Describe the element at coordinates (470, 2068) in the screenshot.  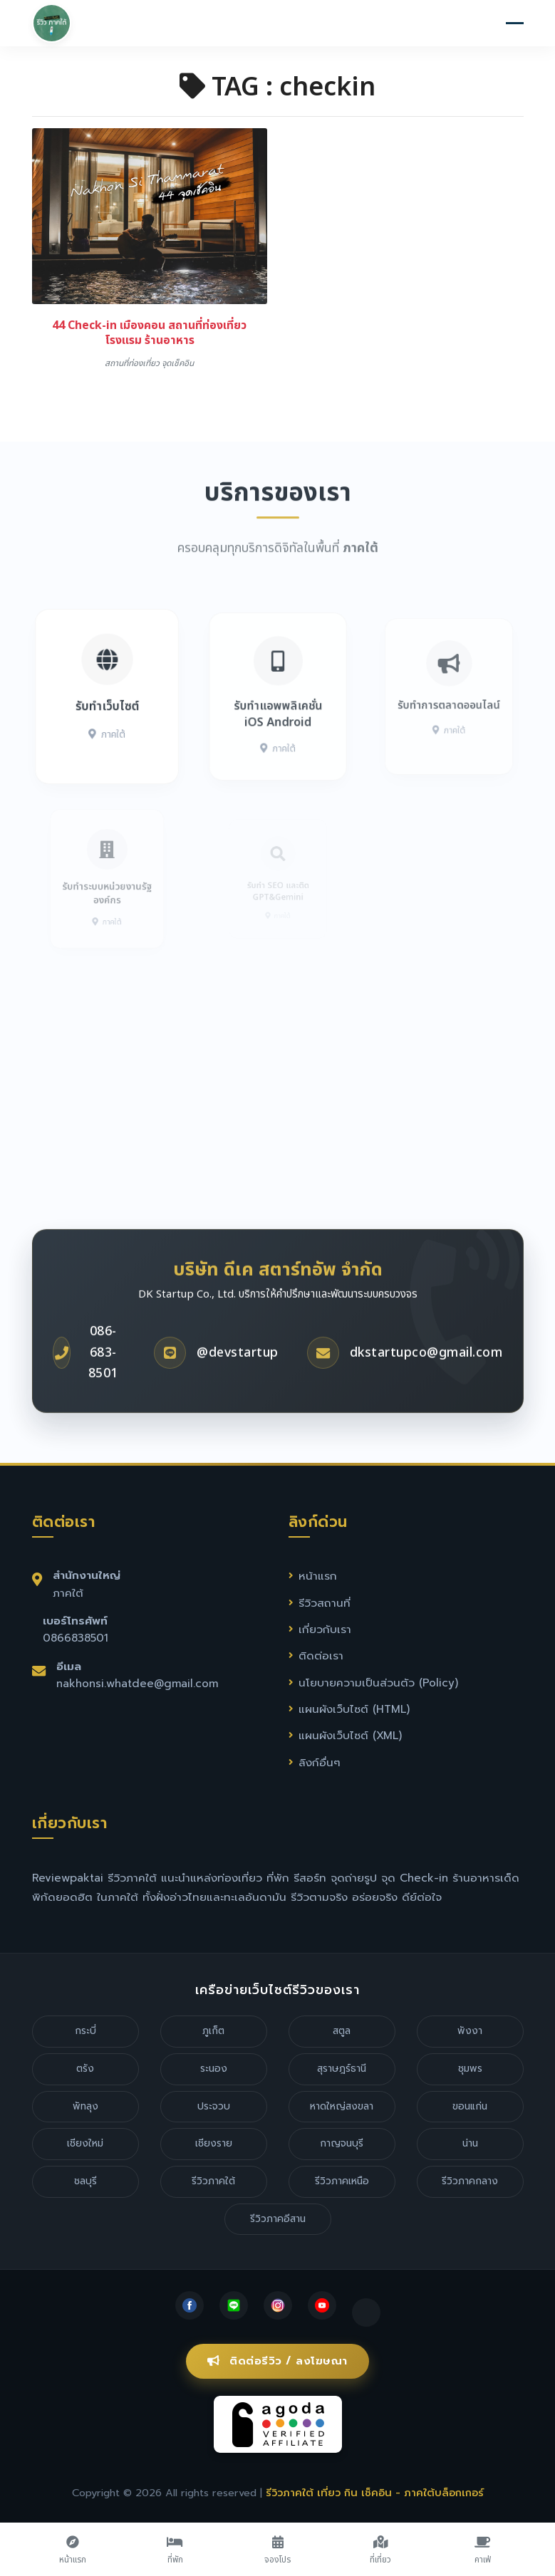
I see `ชุมพร` at that location.